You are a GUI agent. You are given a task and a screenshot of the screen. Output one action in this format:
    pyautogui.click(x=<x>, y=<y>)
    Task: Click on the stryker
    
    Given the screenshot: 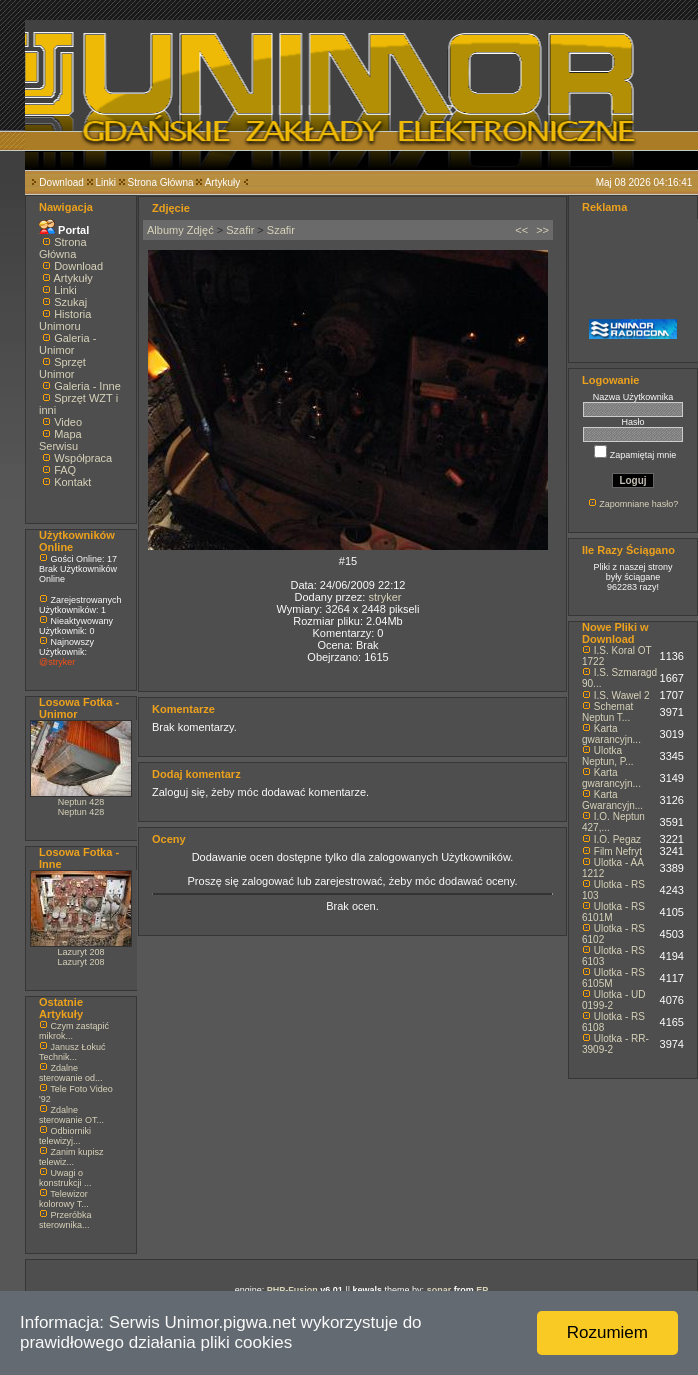 What is the action you would take?
    pyautogui.click(x=384, y=597)
    